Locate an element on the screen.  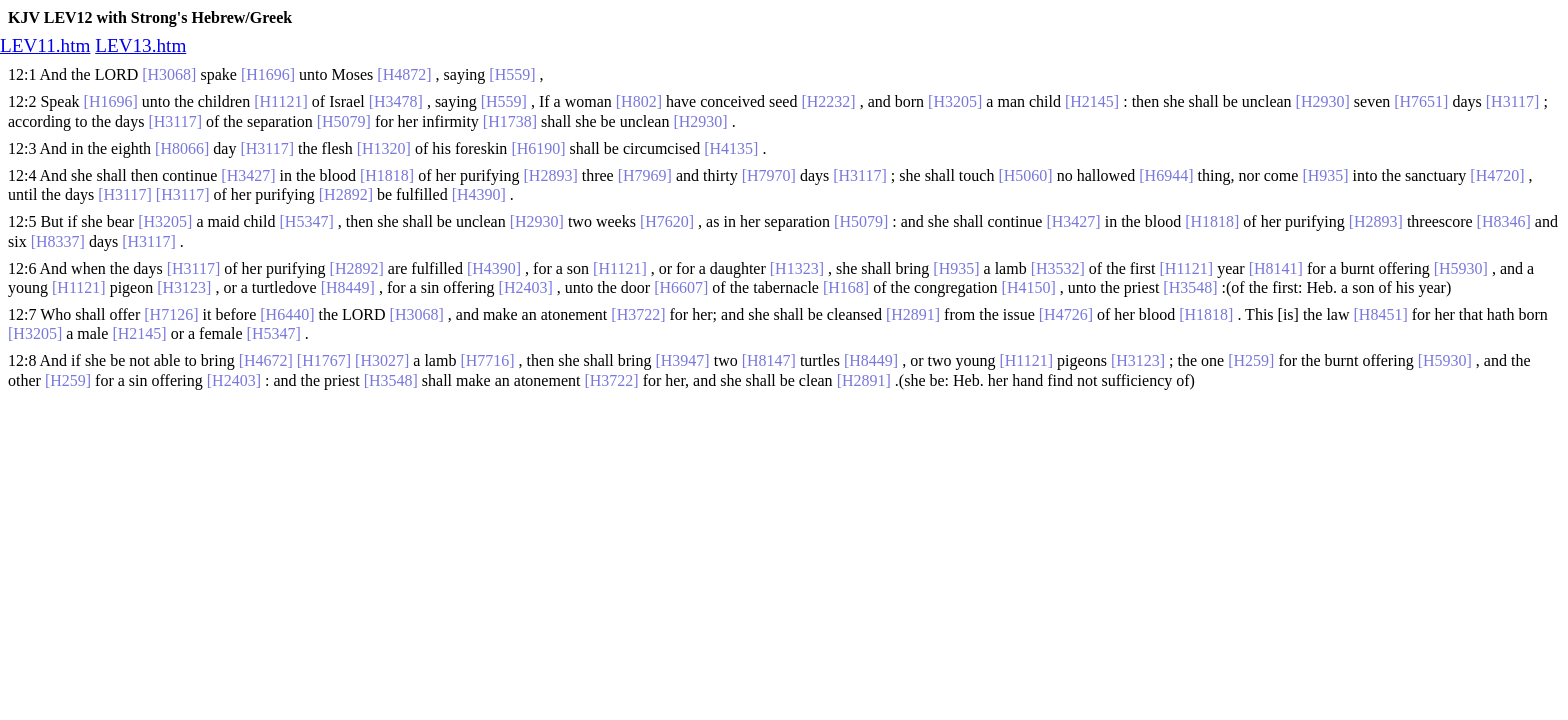
[H5060] is located at coordinates (1025, 175).